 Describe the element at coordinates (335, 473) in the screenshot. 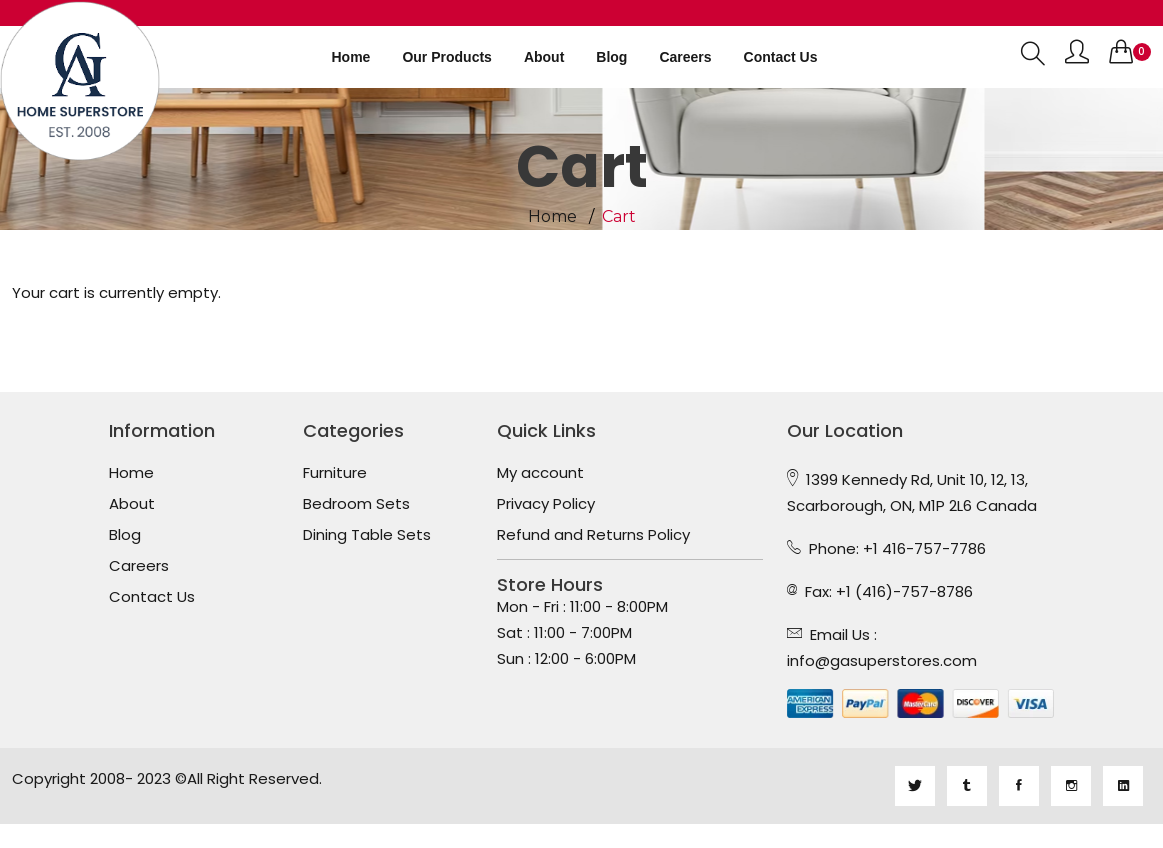

I see `Furniture` at that location.